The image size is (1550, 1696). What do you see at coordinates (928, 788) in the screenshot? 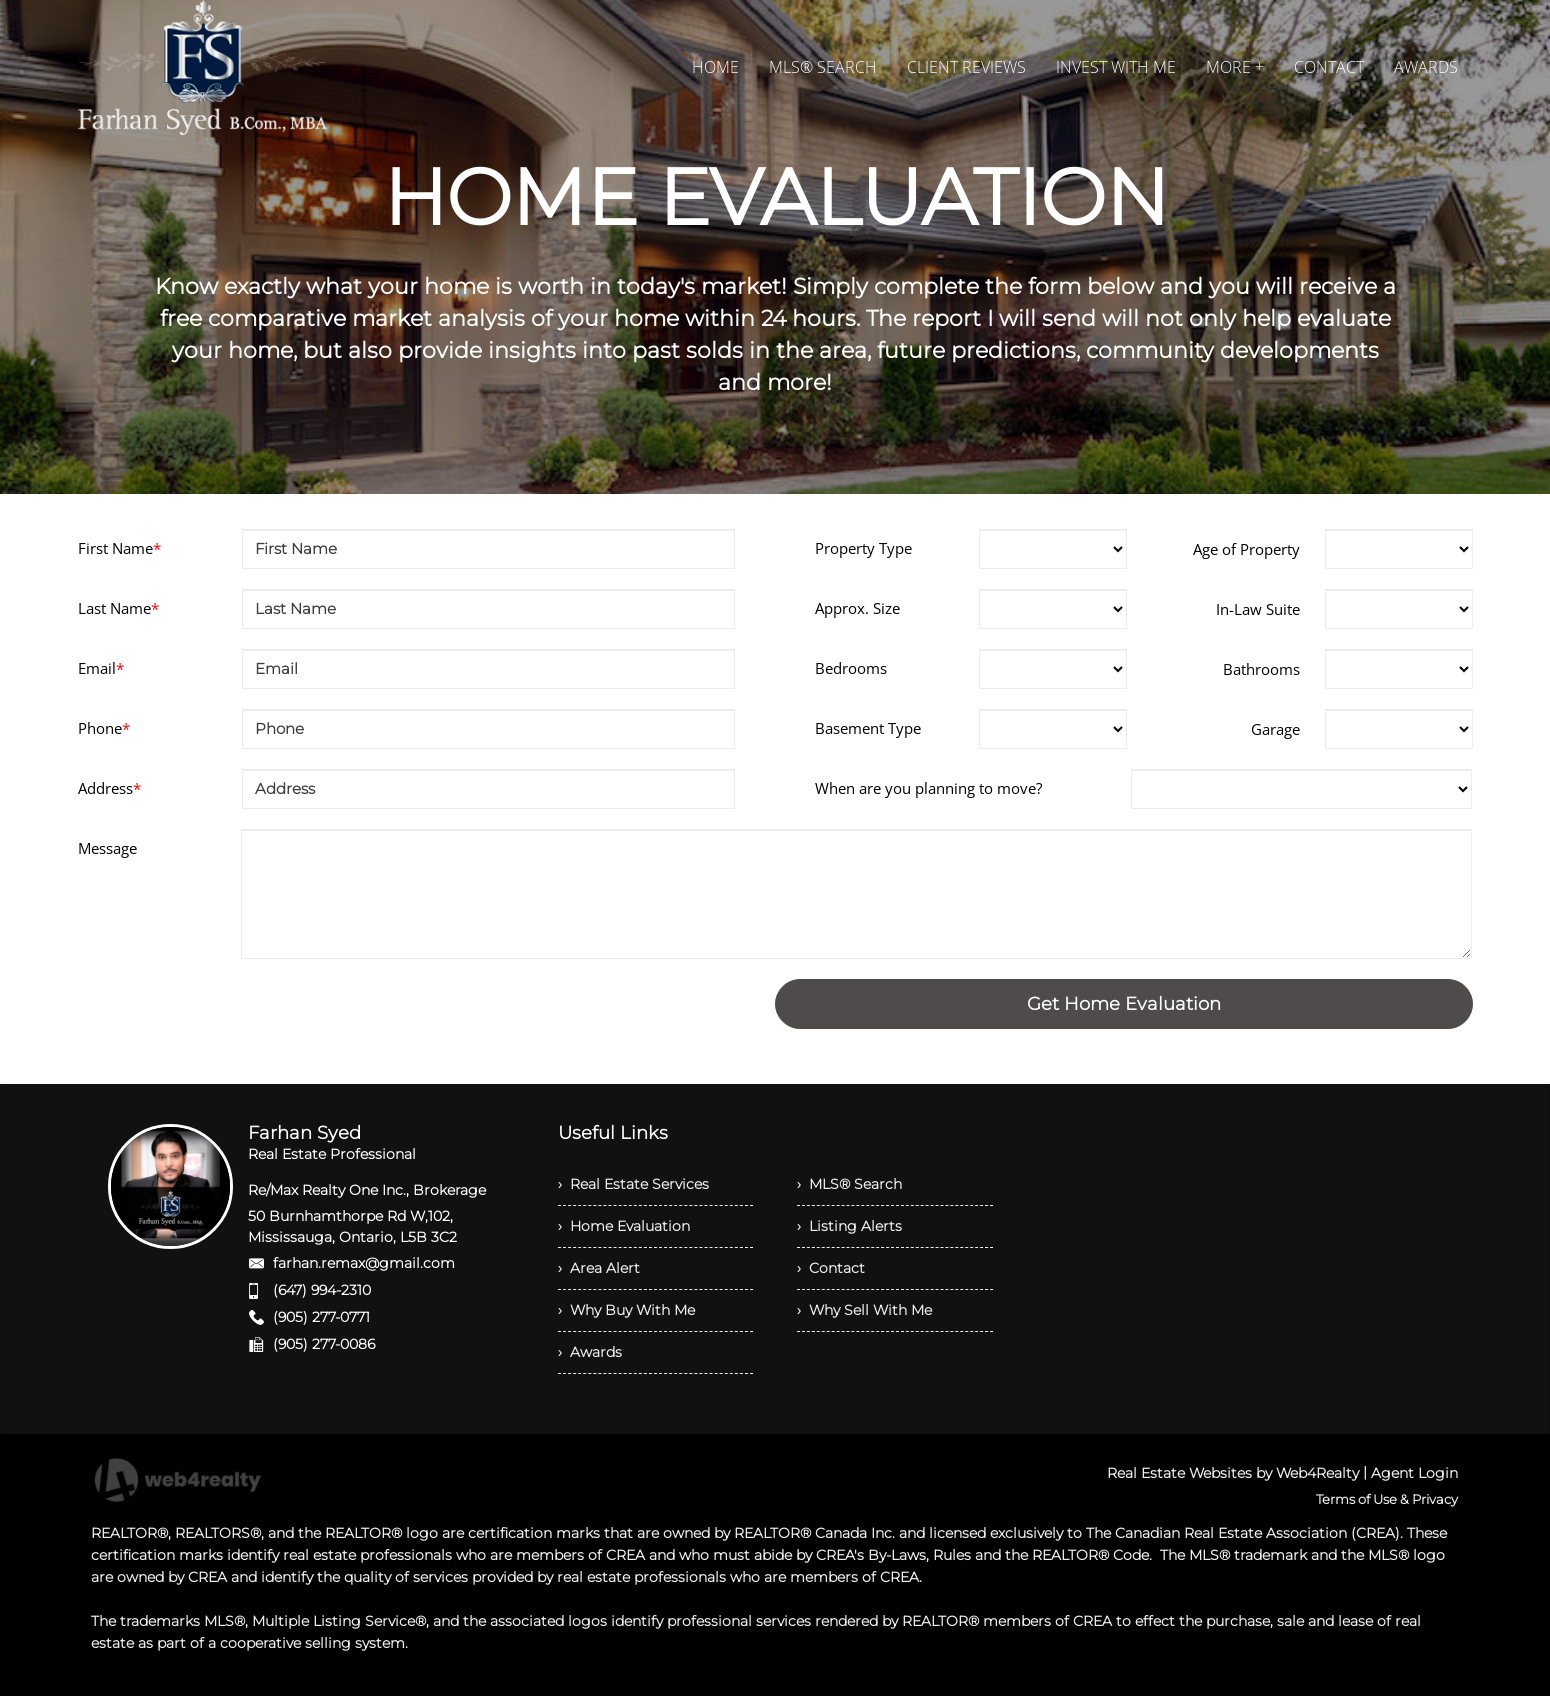
I see `When are you planning to move?` at bounding box center [928, 788].